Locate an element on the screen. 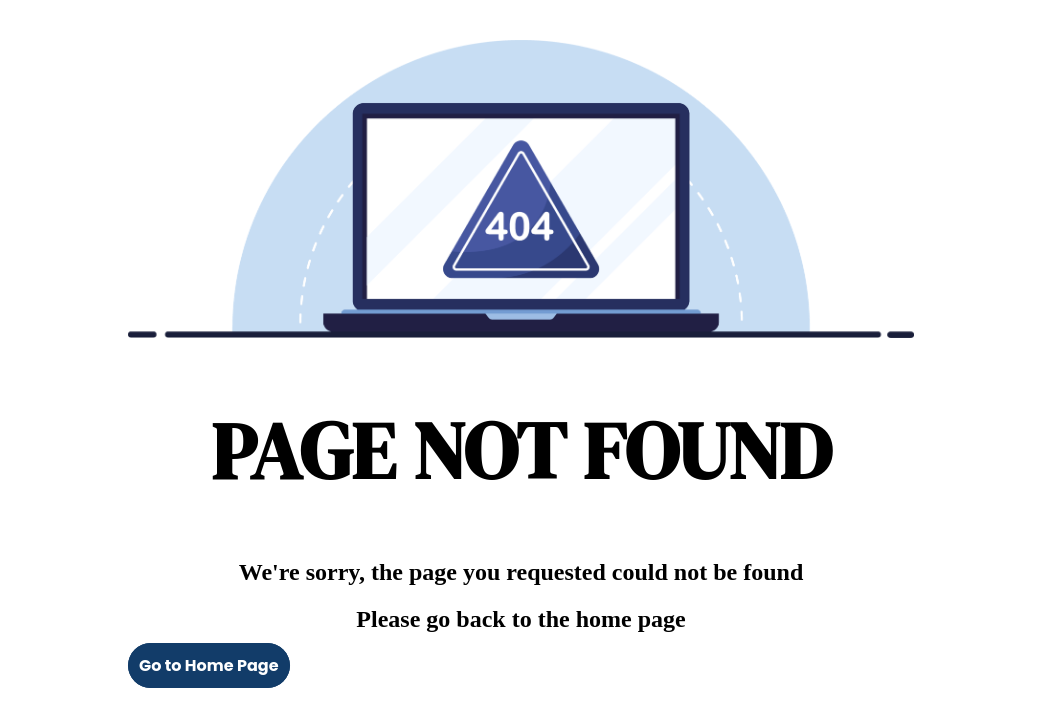  Go to Home Page is located at coordinates (209, 665).